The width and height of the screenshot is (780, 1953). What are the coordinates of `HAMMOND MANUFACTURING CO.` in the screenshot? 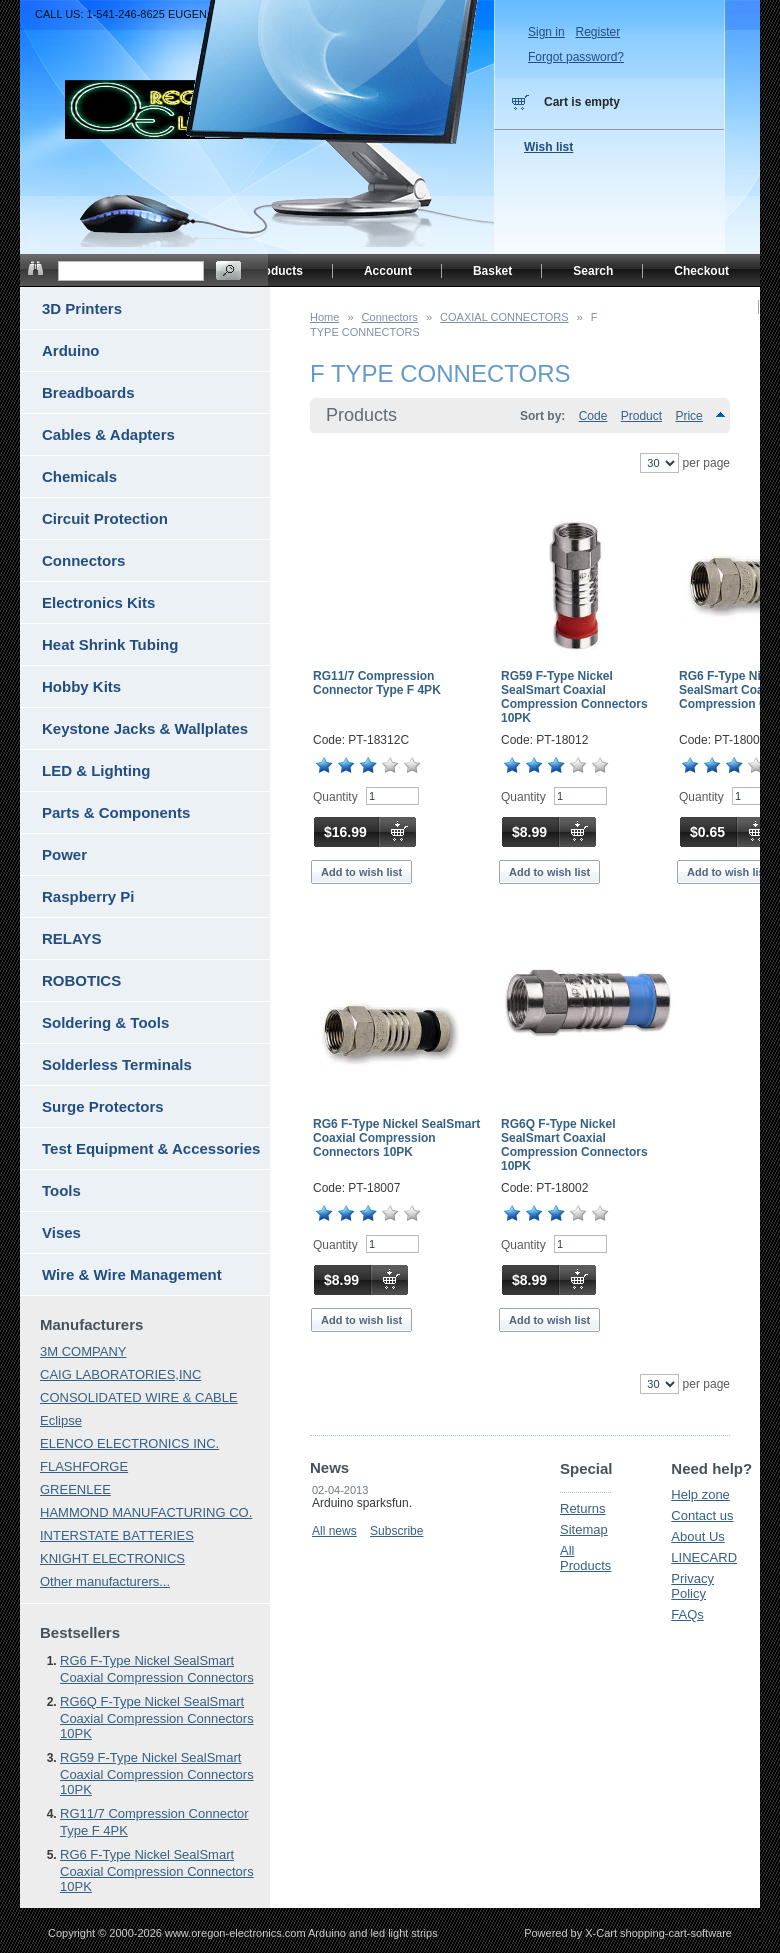 It's located at (146, 1512).